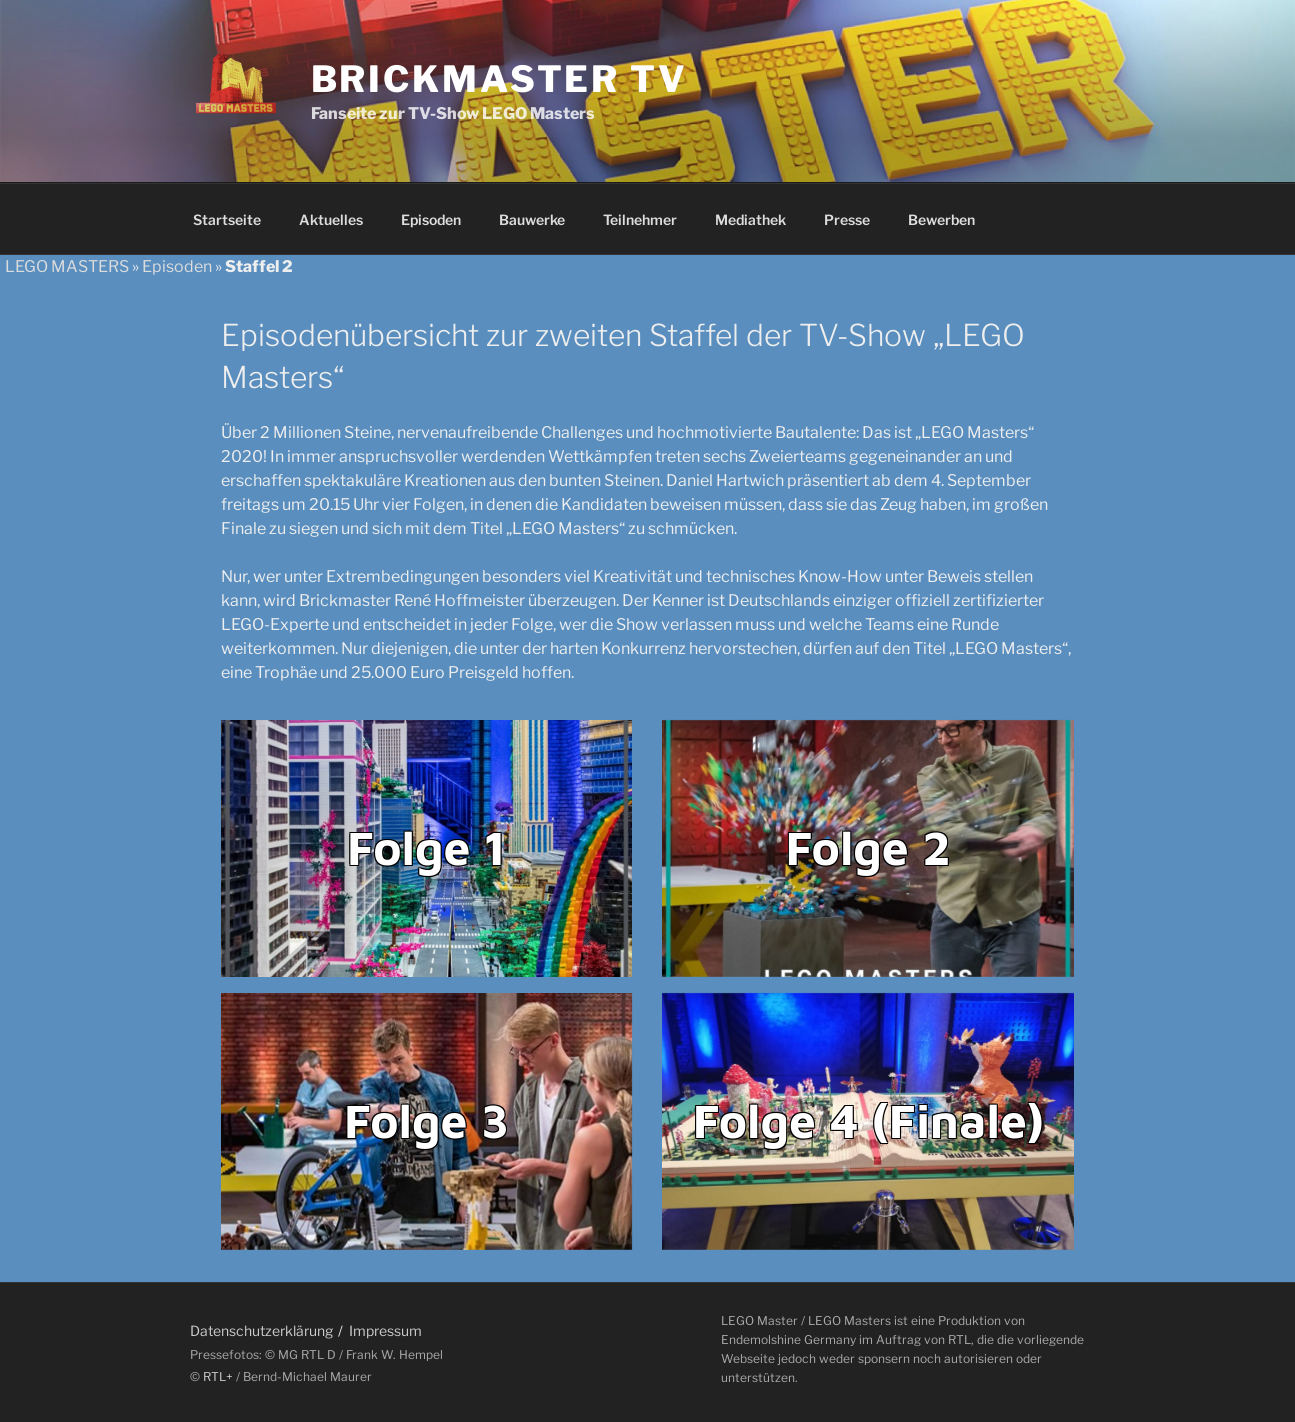 The height and width of the screenshot is (1422, 1295). Describe the element at coordinates (385, 1330) in the screenshot. I see `Impressum` at that location.